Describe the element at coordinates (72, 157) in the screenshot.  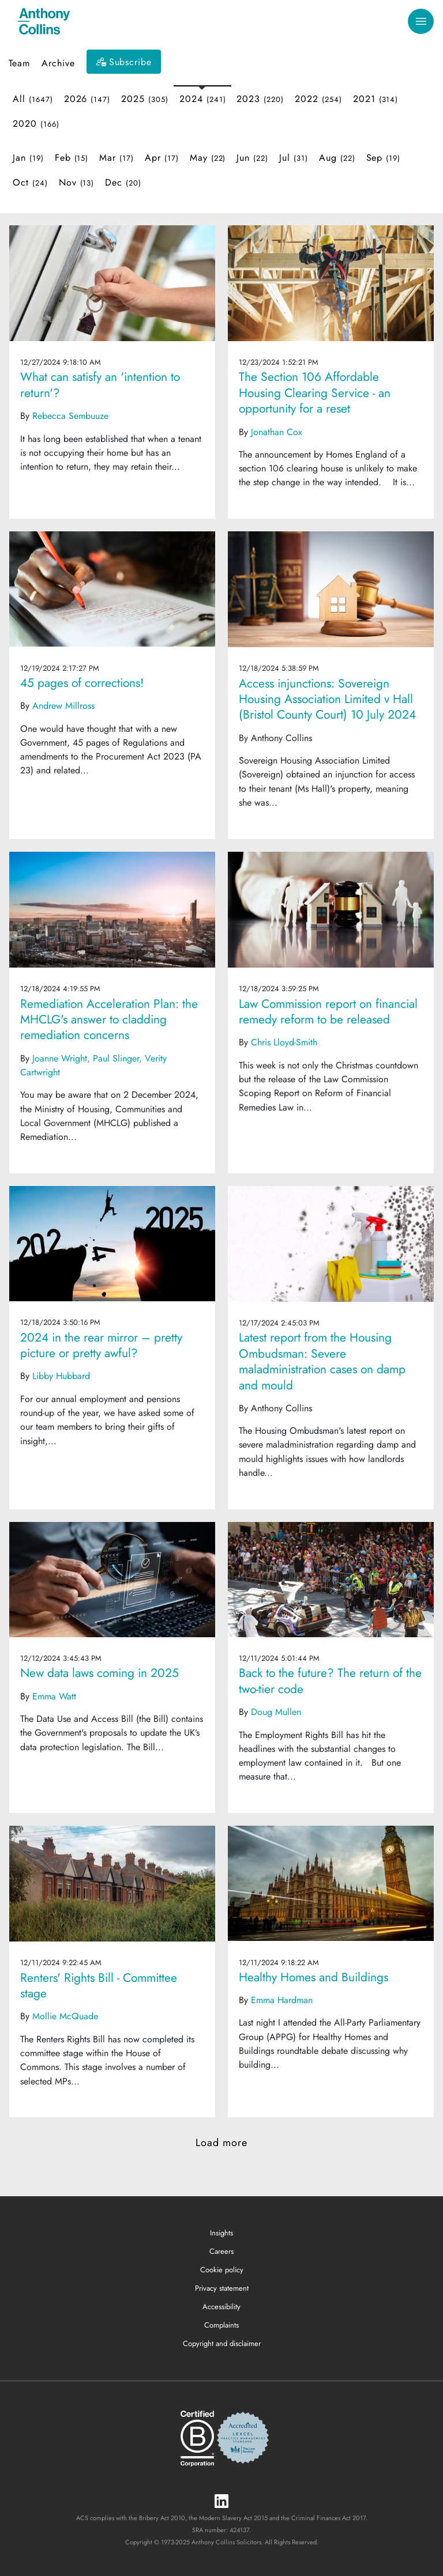
I see `Feb` at that location.